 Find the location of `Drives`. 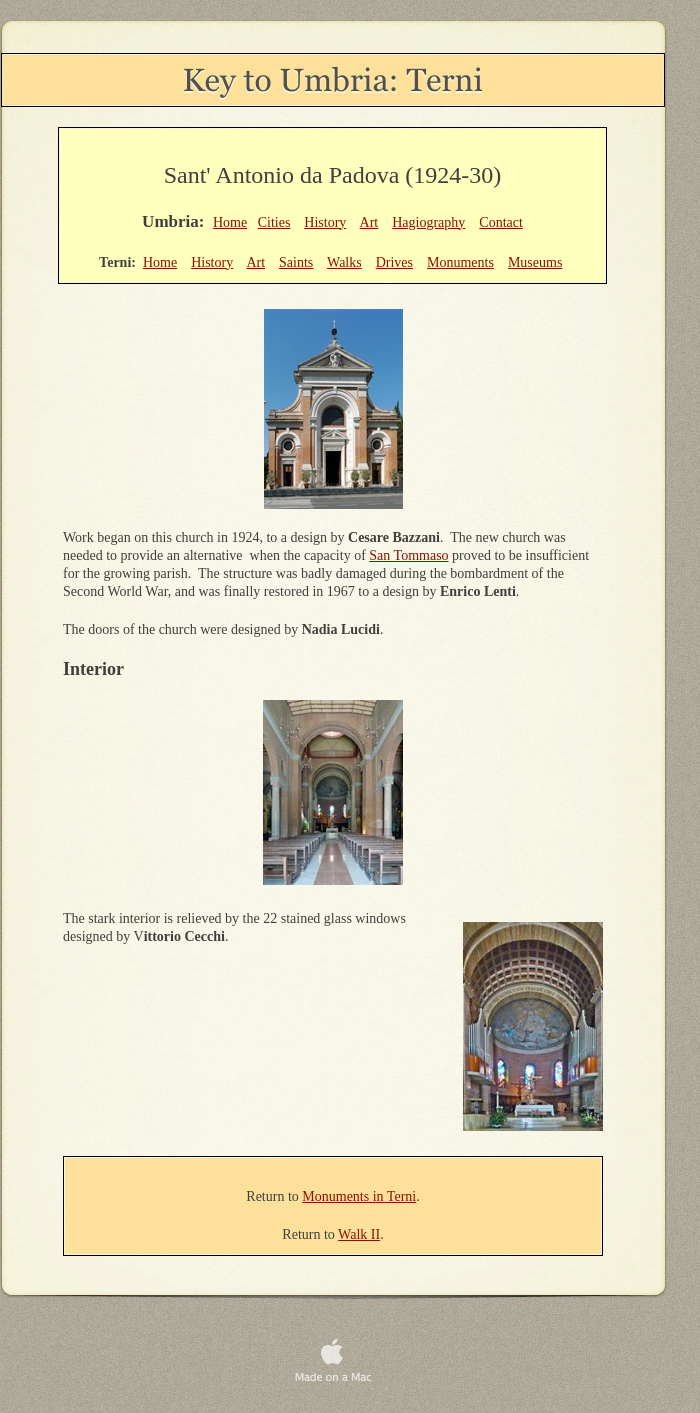

Drives is located at coordinates (394, 262).